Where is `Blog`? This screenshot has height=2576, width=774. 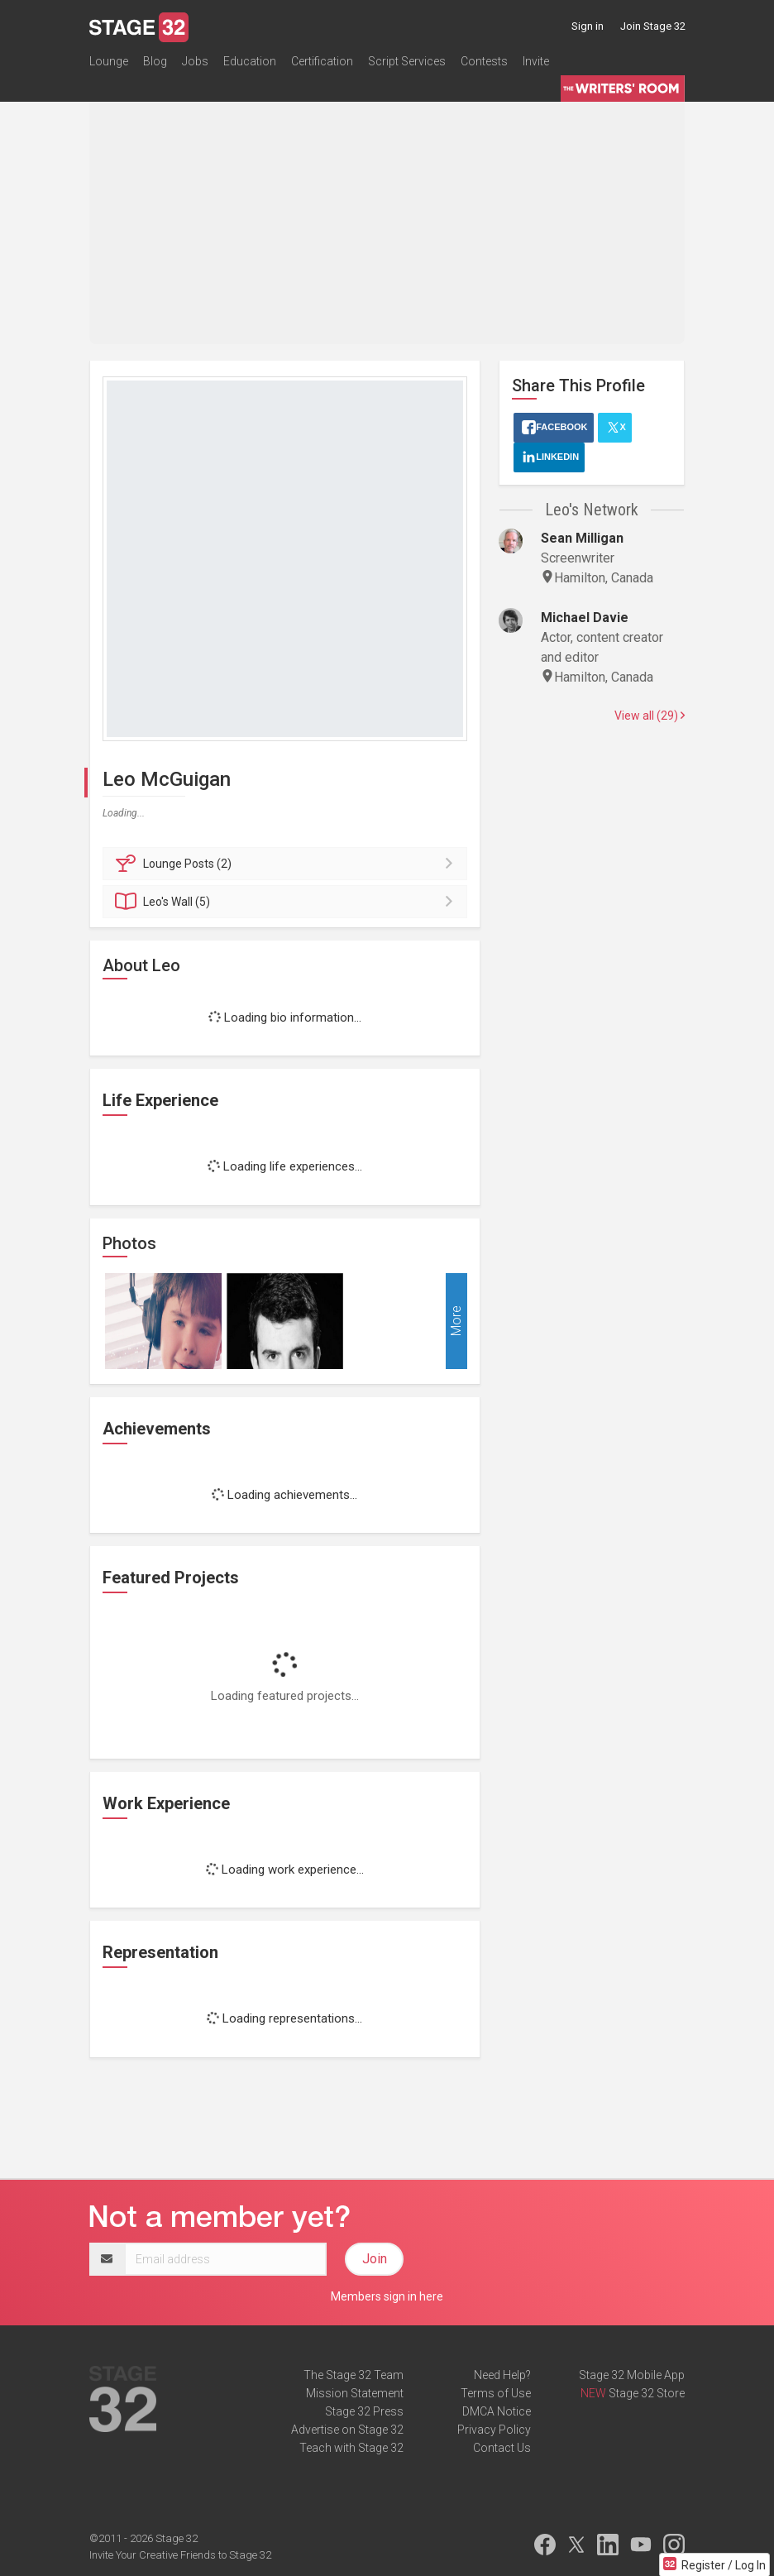 Blog is located at coordinates (155, 61).